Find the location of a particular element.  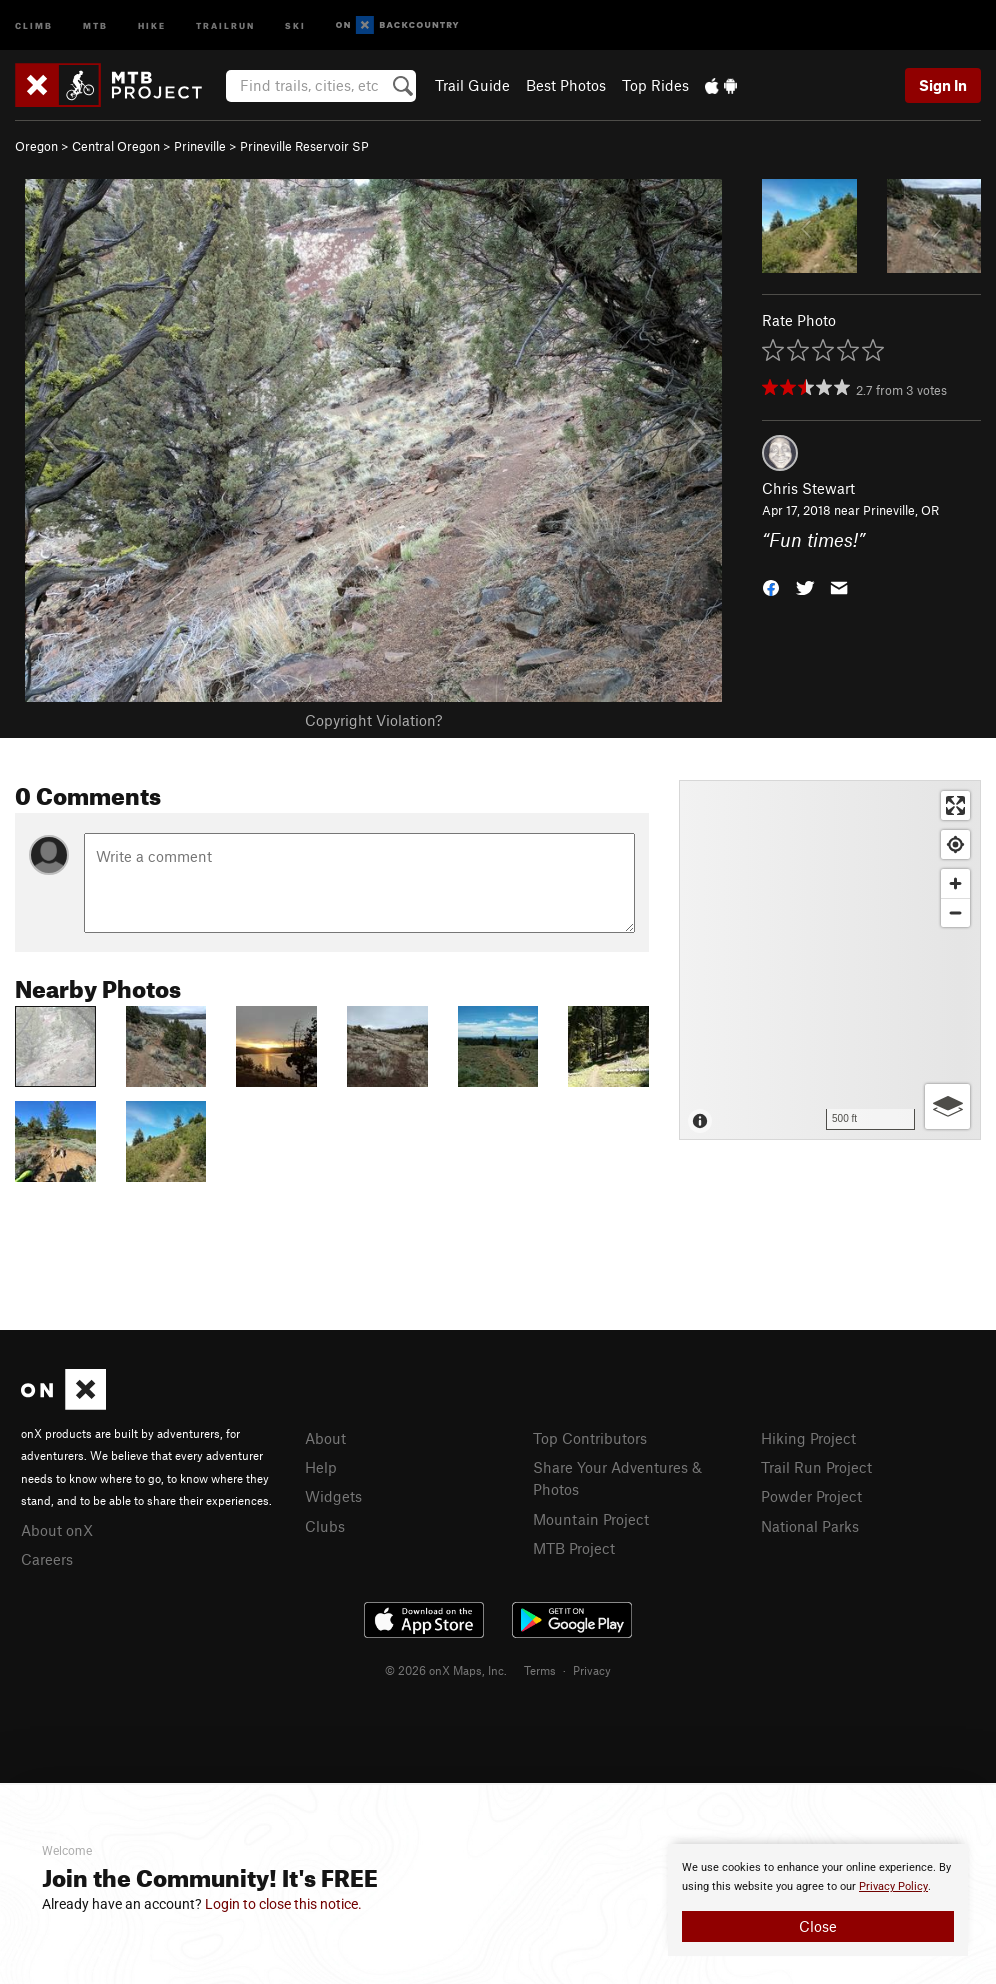

Prineville Reservoir SP is located at coordinates (304, 146).